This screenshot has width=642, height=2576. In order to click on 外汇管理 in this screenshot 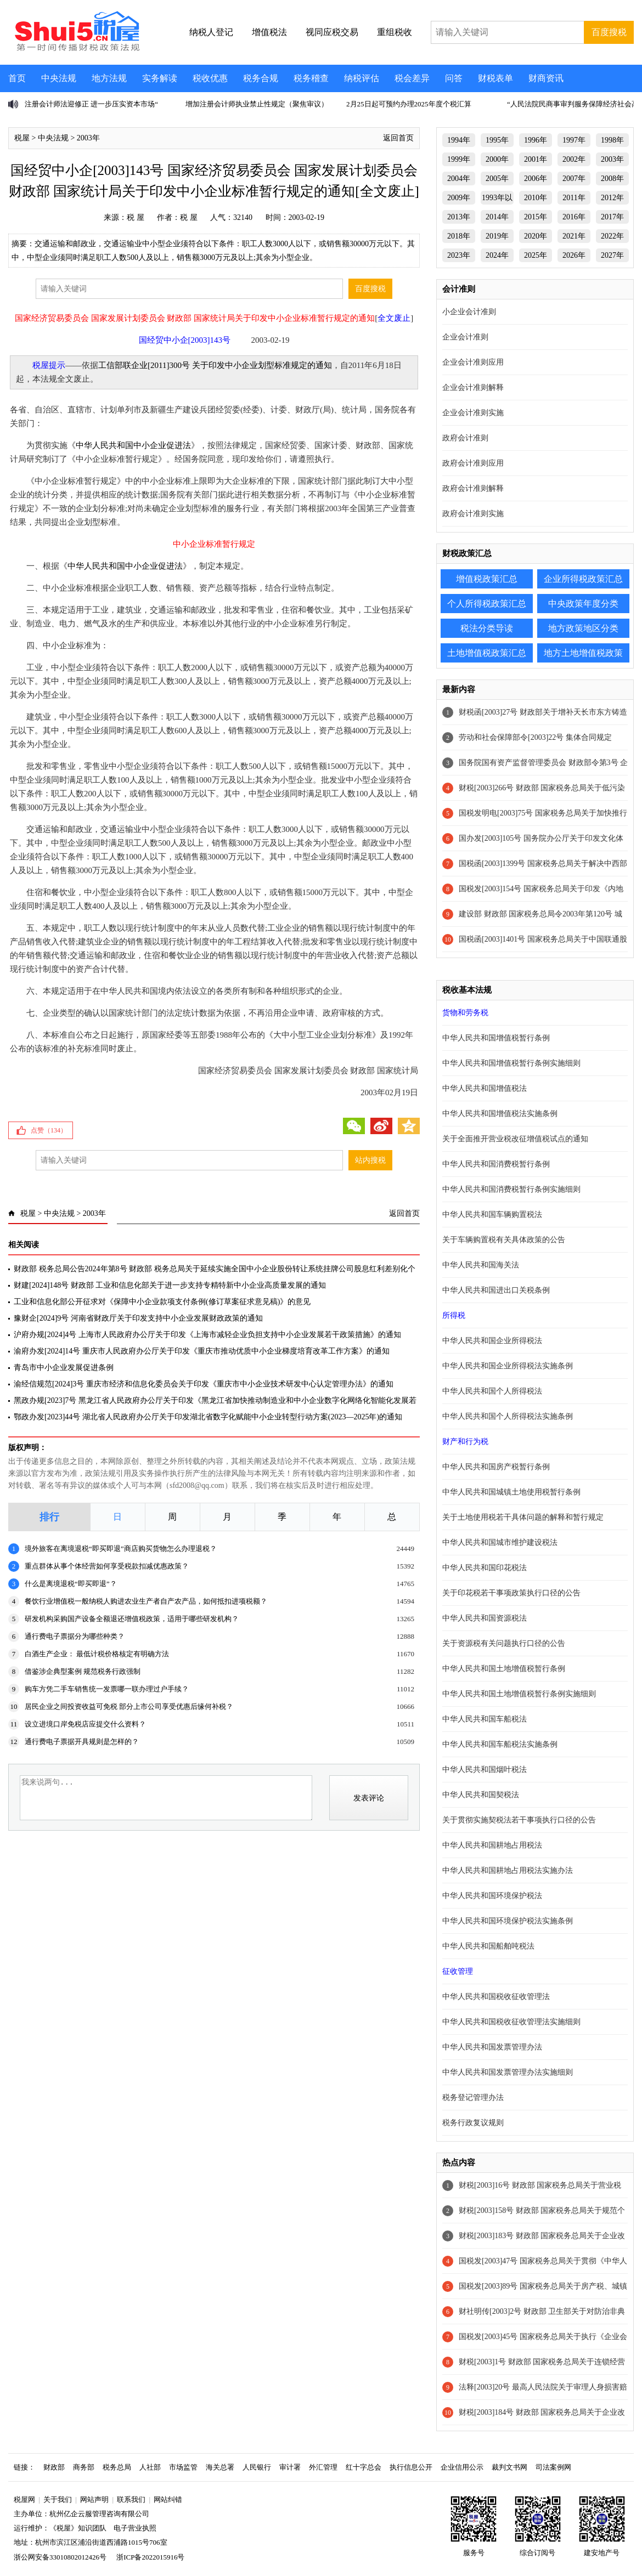, I will do `click(323, 2467)`.